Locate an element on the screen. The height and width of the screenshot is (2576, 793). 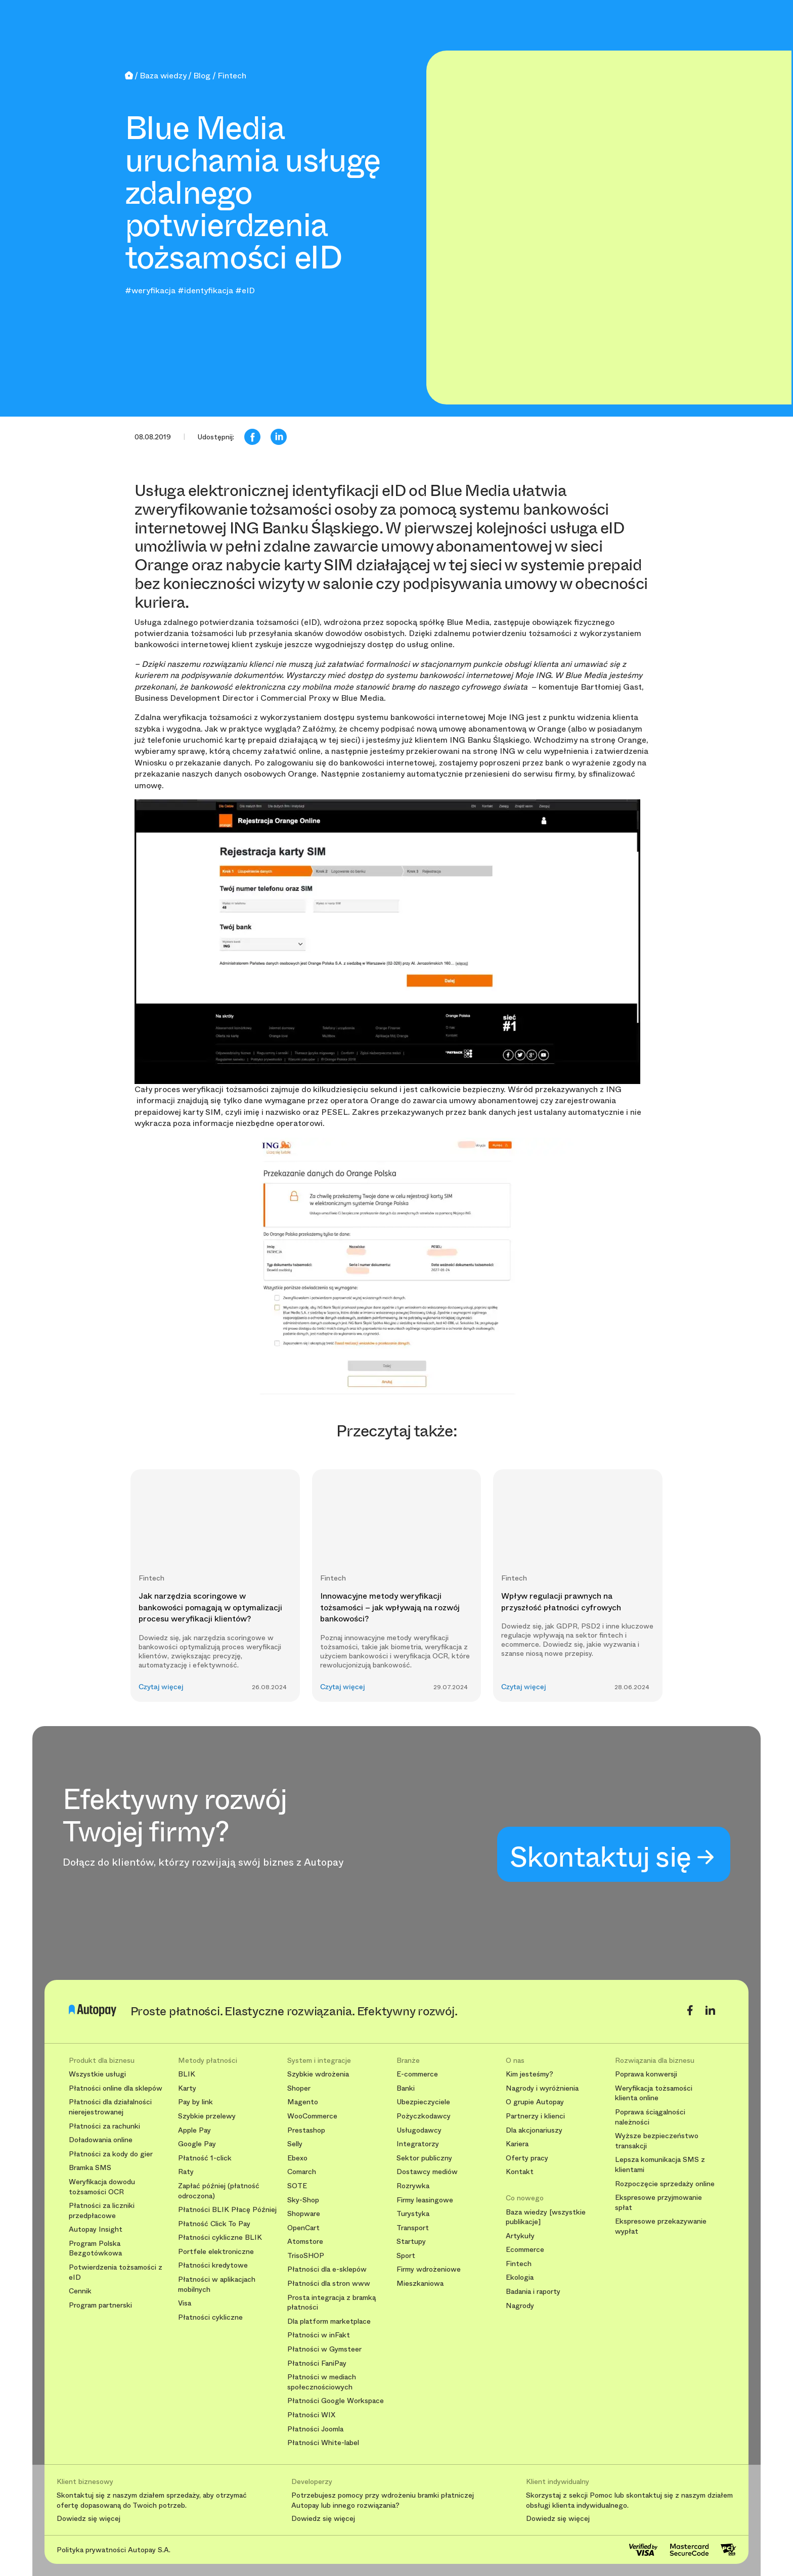
Ubezpieczyciele is located at coordinates (423, 2102).